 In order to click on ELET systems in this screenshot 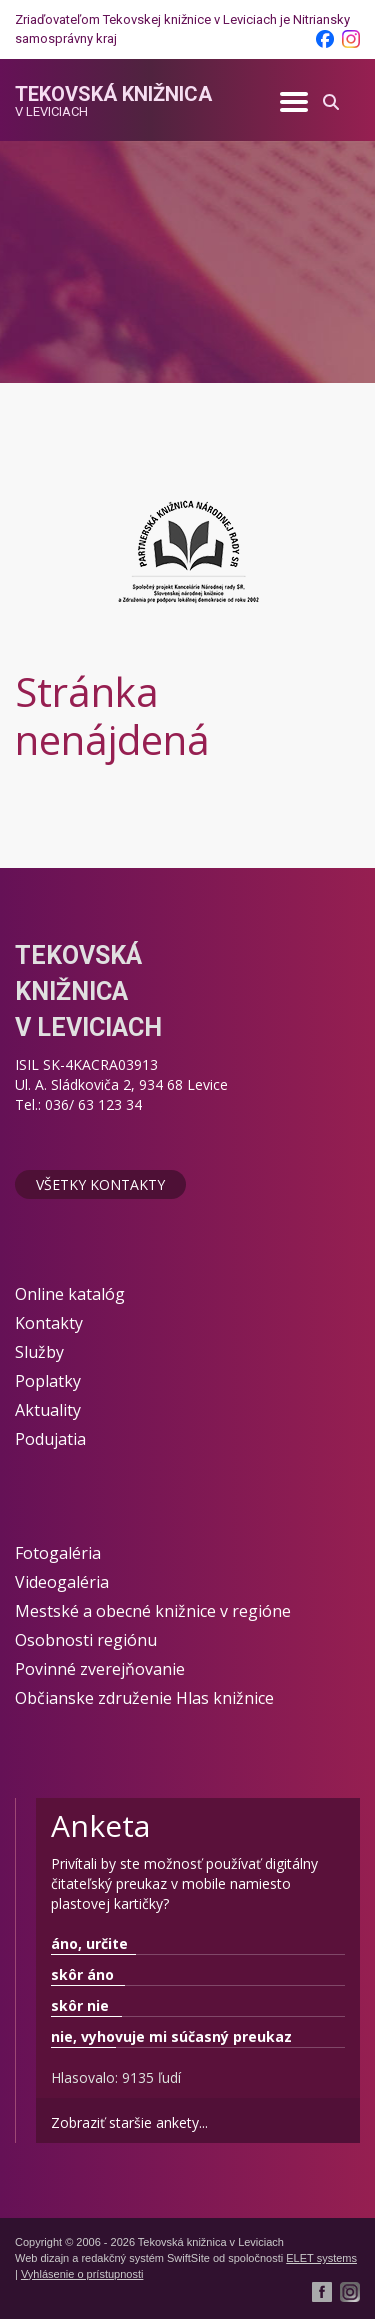, I will do `click(321, 2258)`.